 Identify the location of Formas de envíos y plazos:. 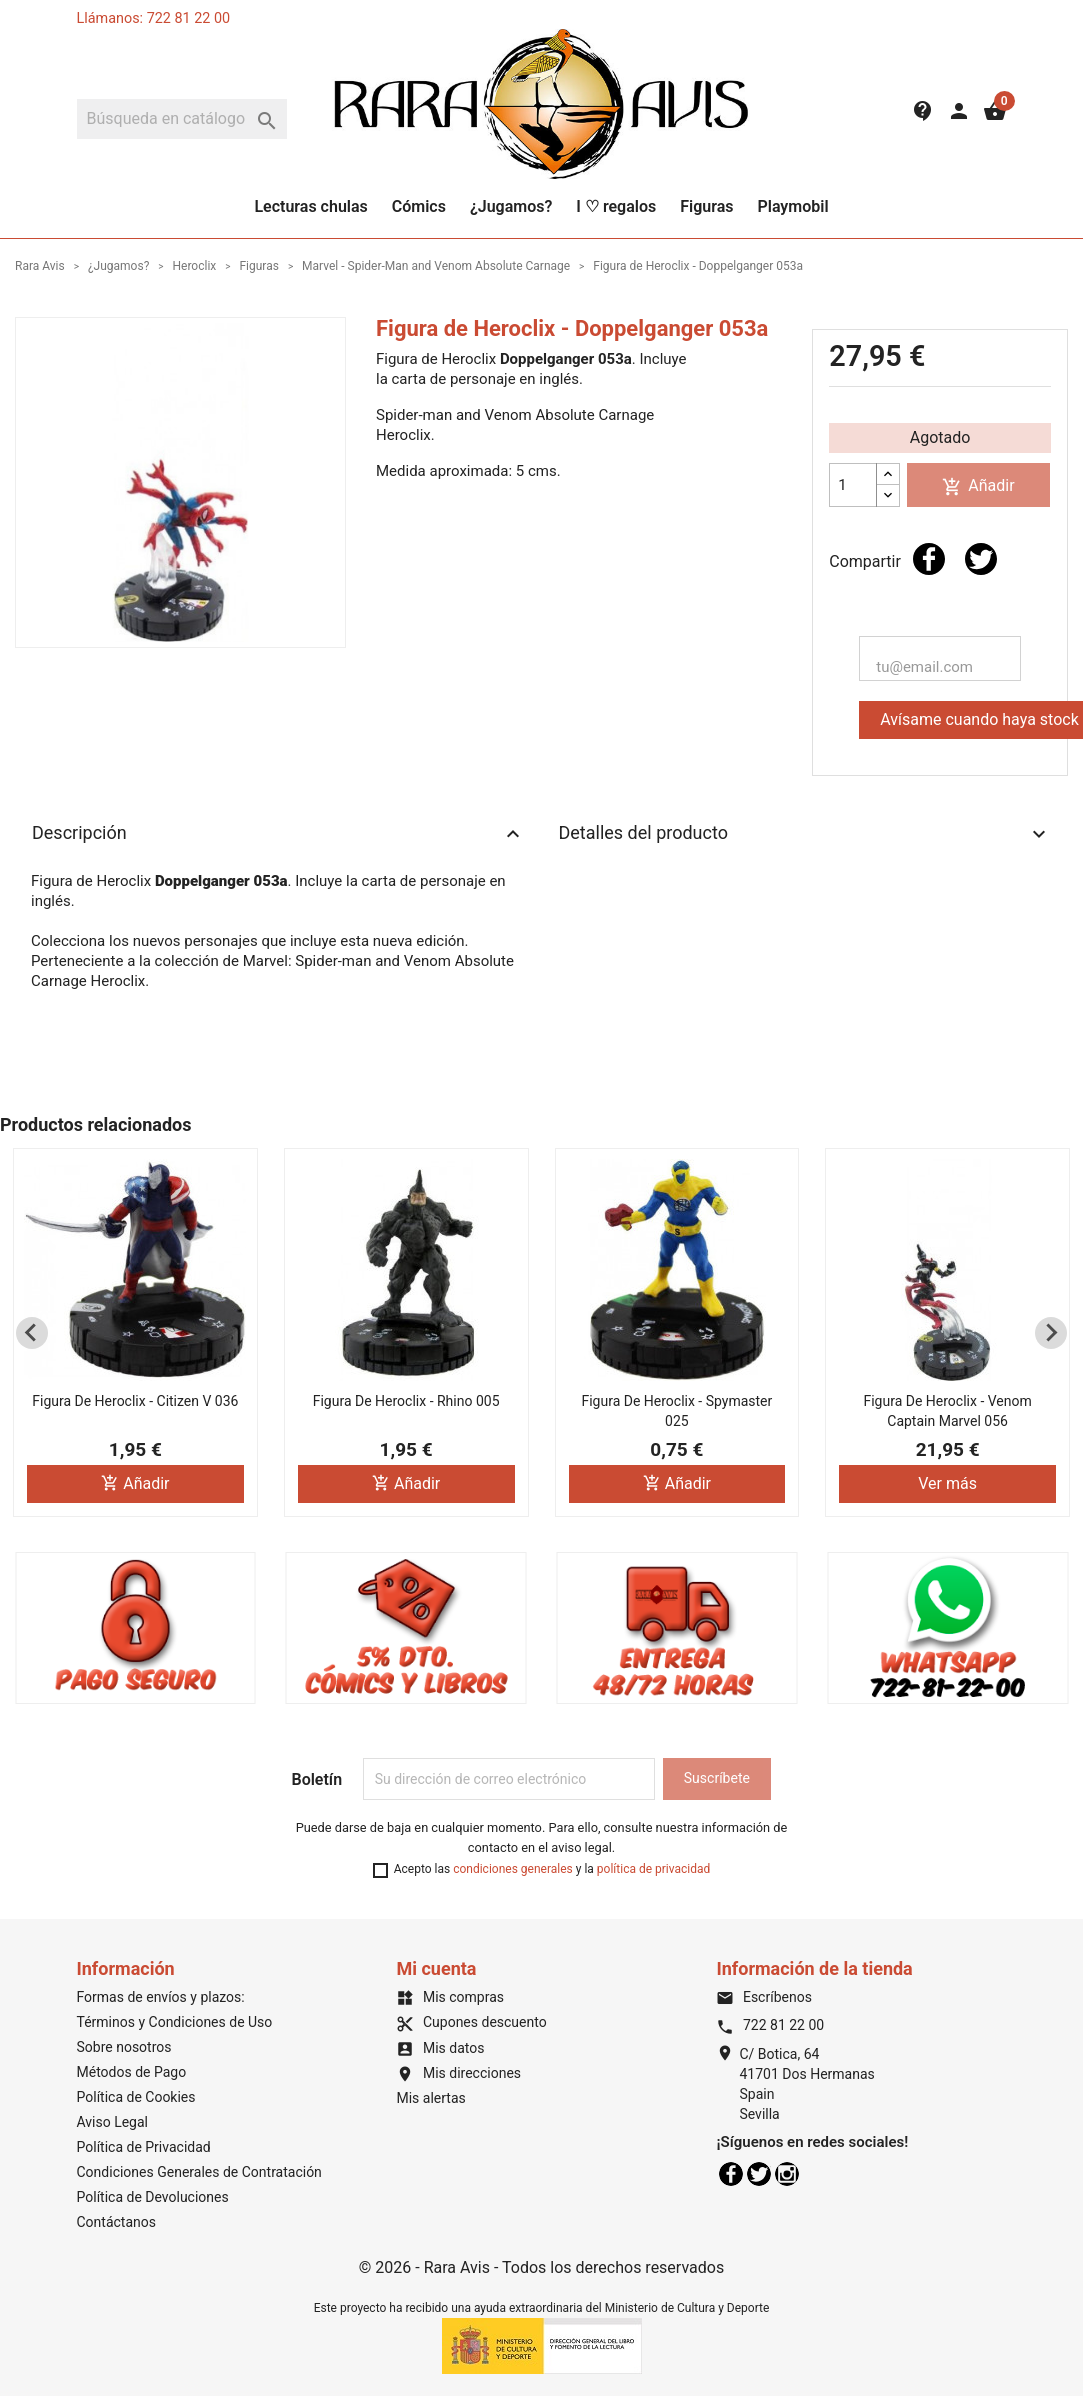
(161, 1997).